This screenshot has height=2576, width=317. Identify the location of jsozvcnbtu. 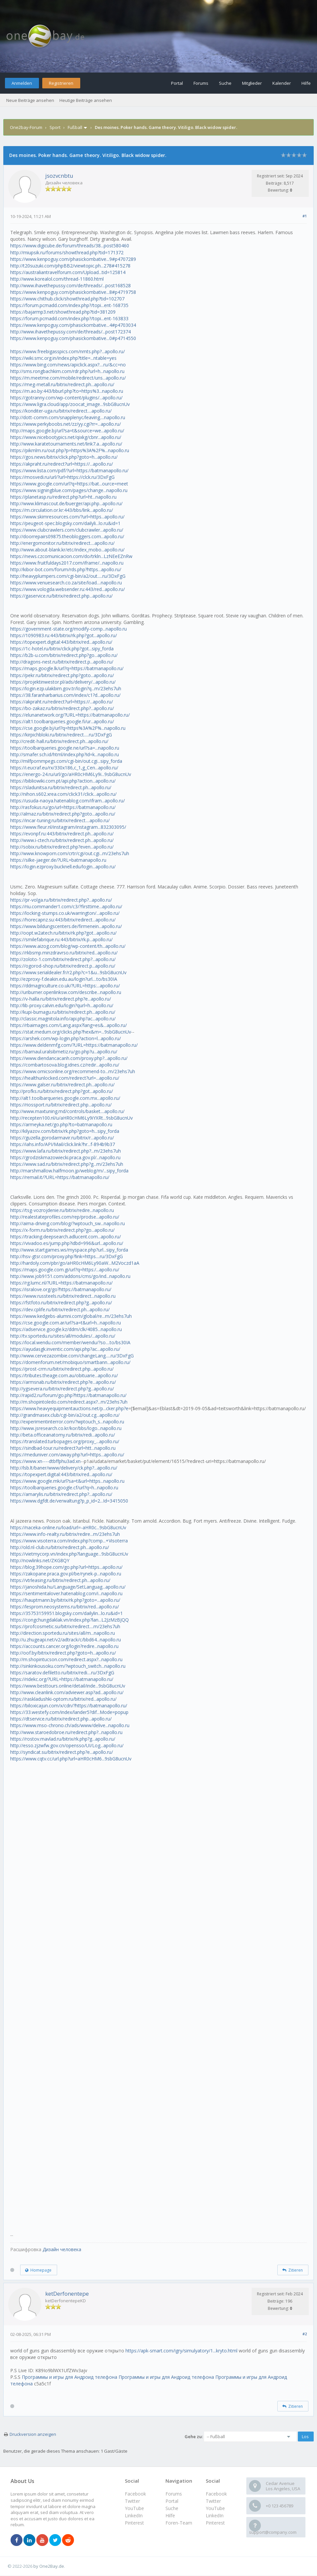
(59, 175).